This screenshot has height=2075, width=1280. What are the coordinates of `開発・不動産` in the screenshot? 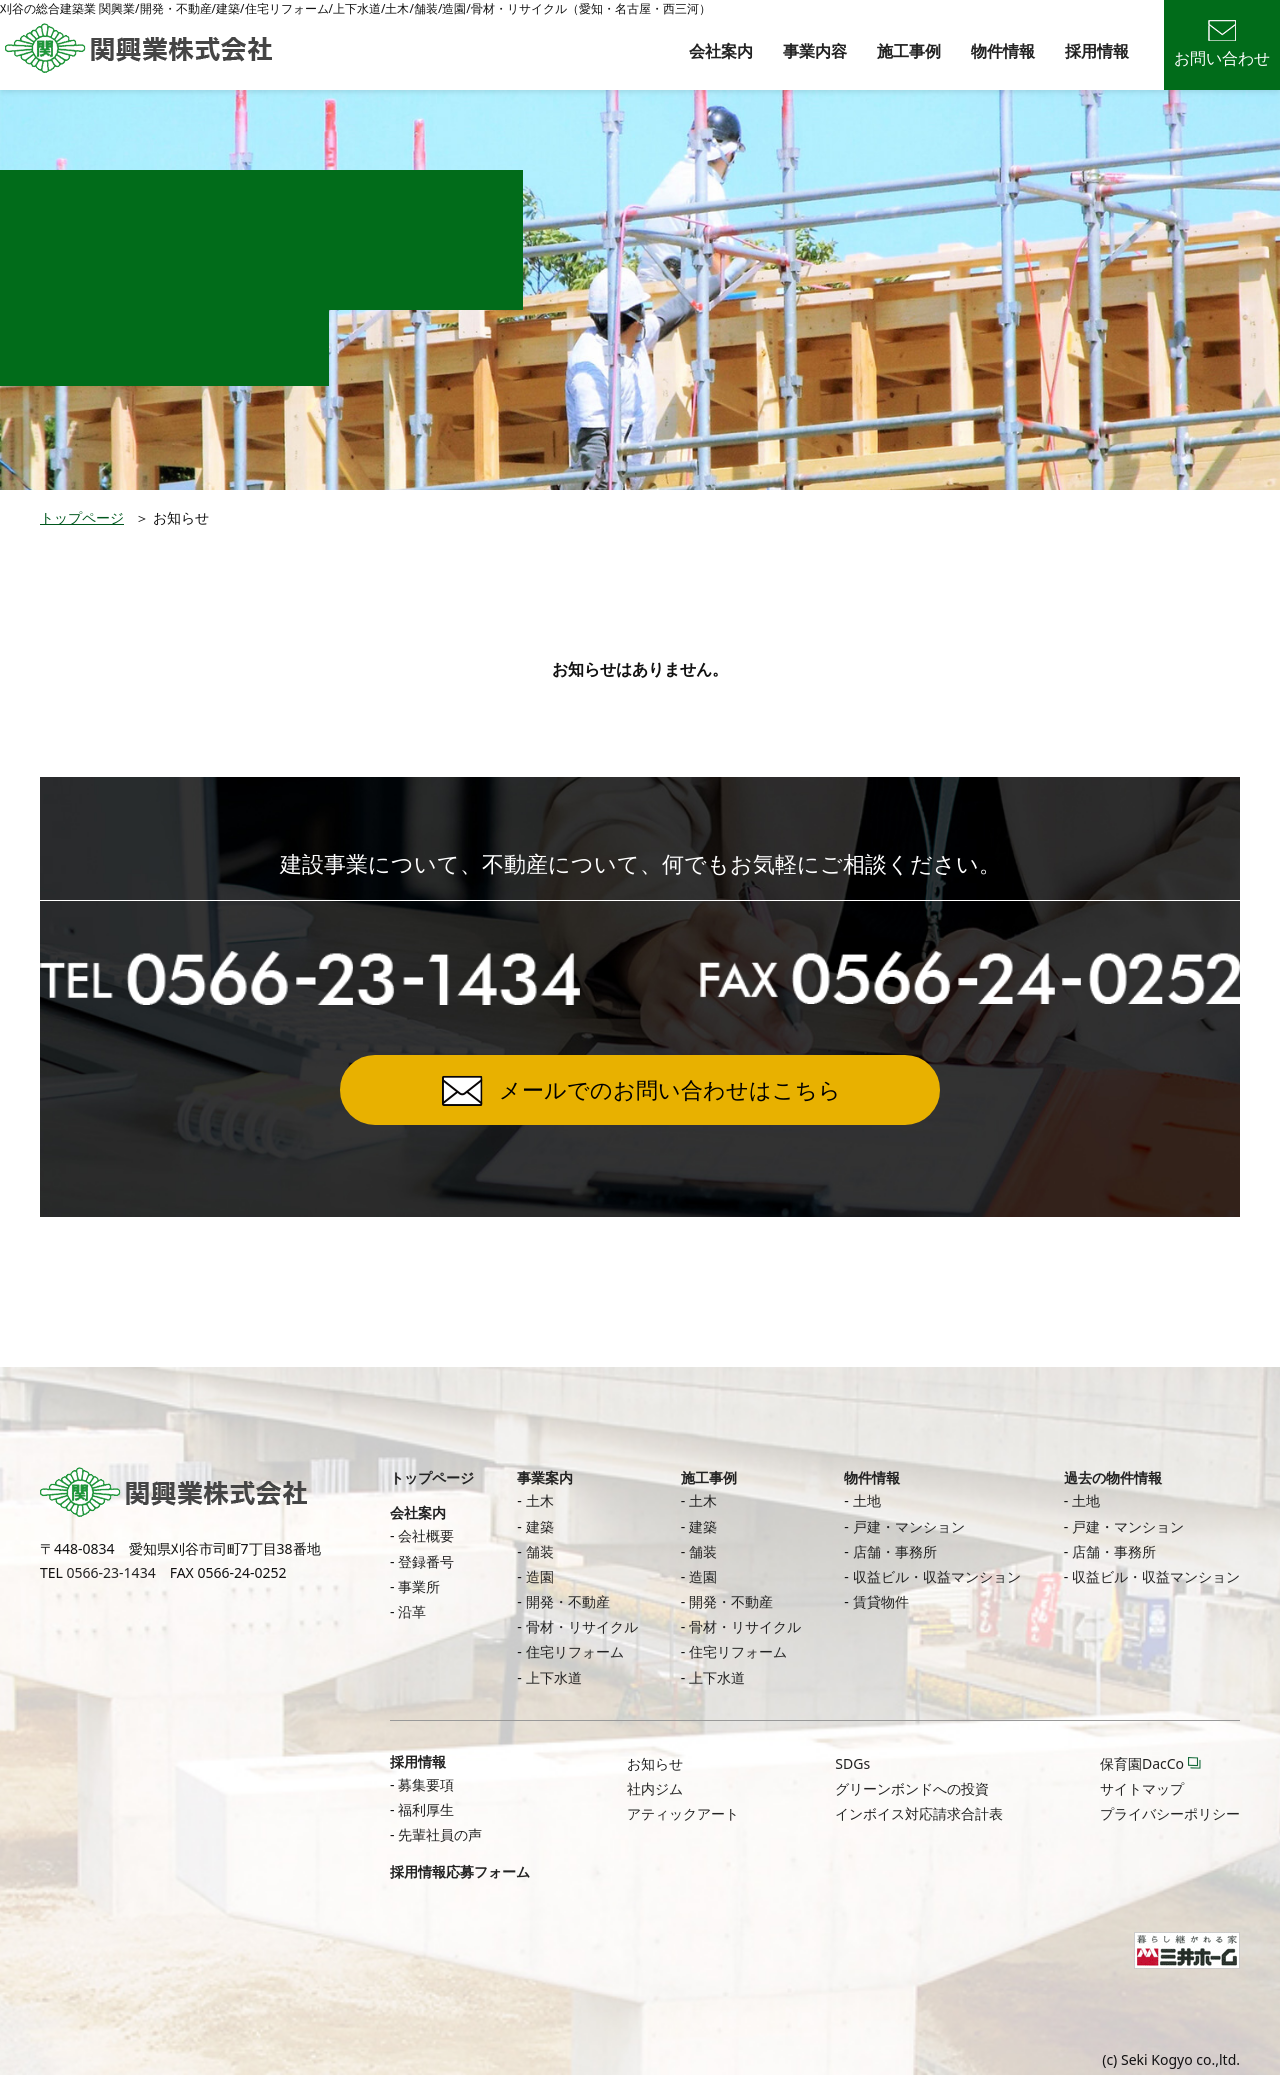 It's located at (568, 1601).